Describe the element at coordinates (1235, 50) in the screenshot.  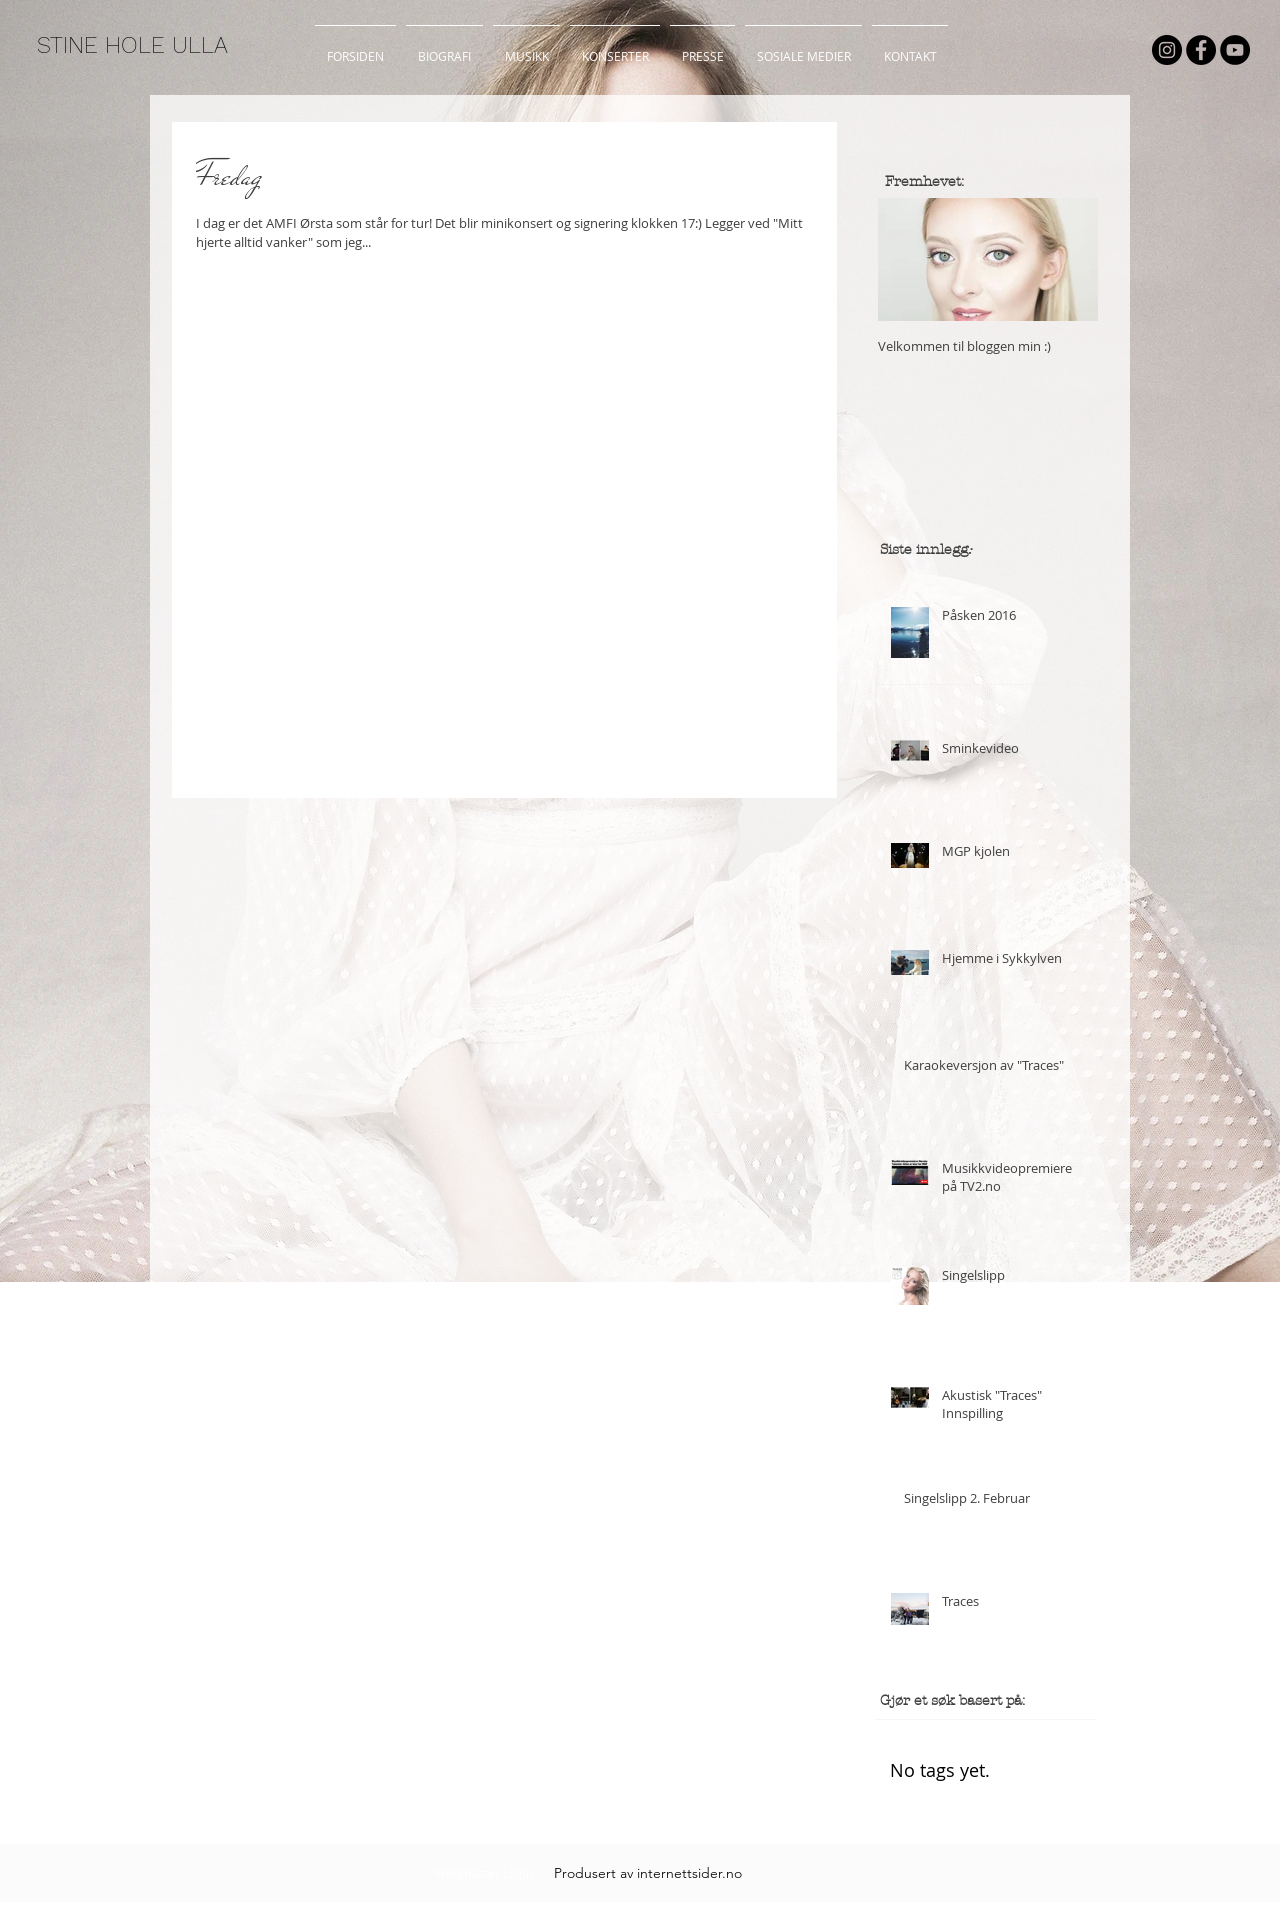
I see `[YouTube - Black Circle]` at that location.